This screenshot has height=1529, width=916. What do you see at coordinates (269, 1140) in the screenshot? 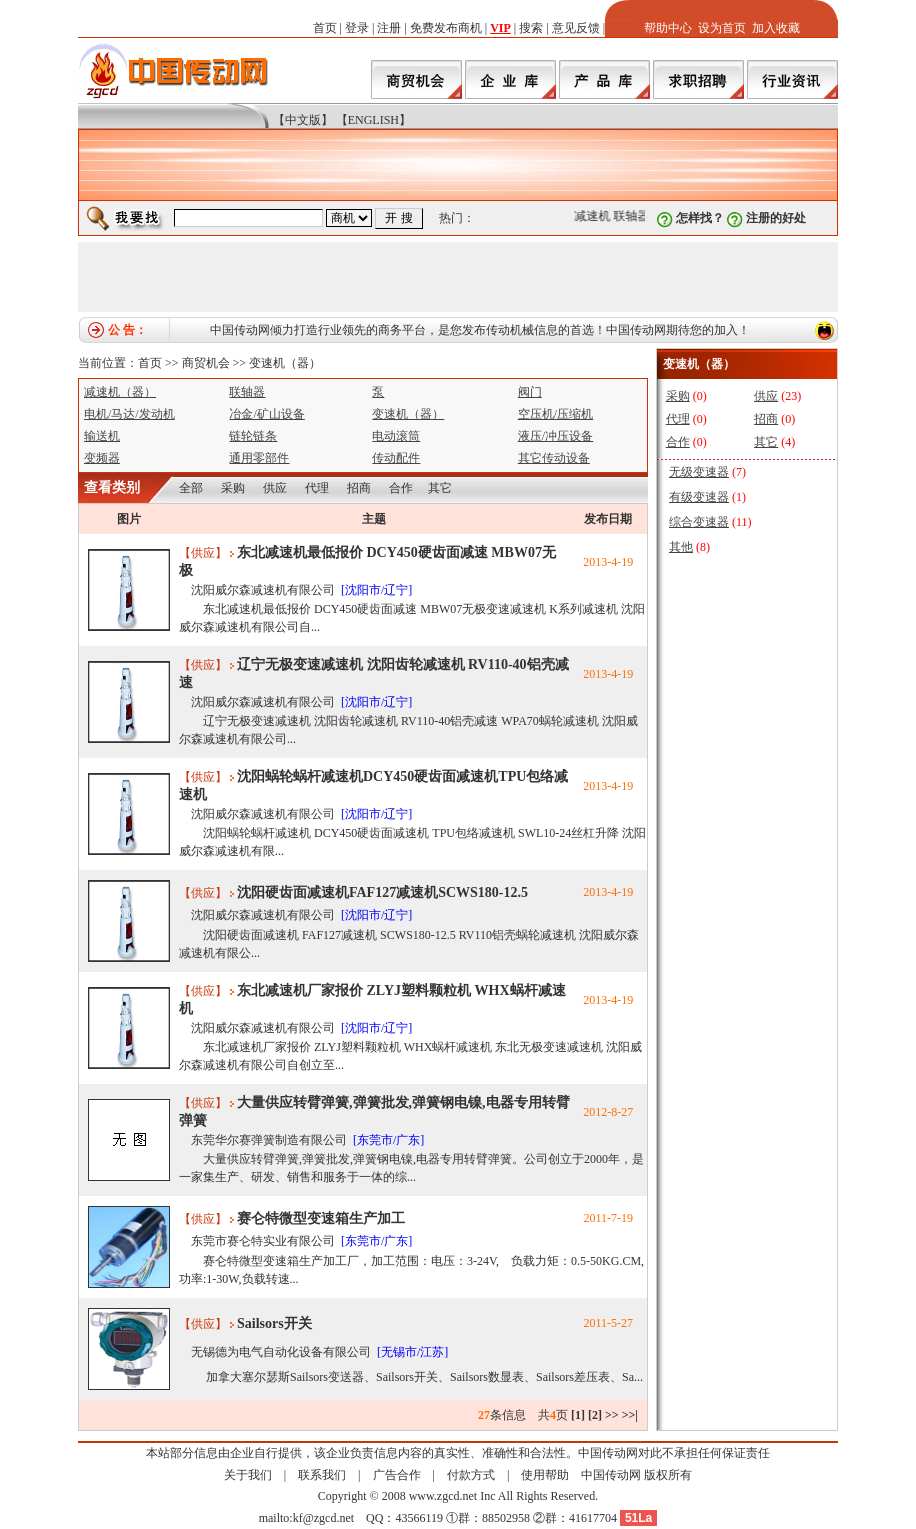
I see `东莞华尔赛弹簧制造有限公司` at bounding box center [269, 1140].